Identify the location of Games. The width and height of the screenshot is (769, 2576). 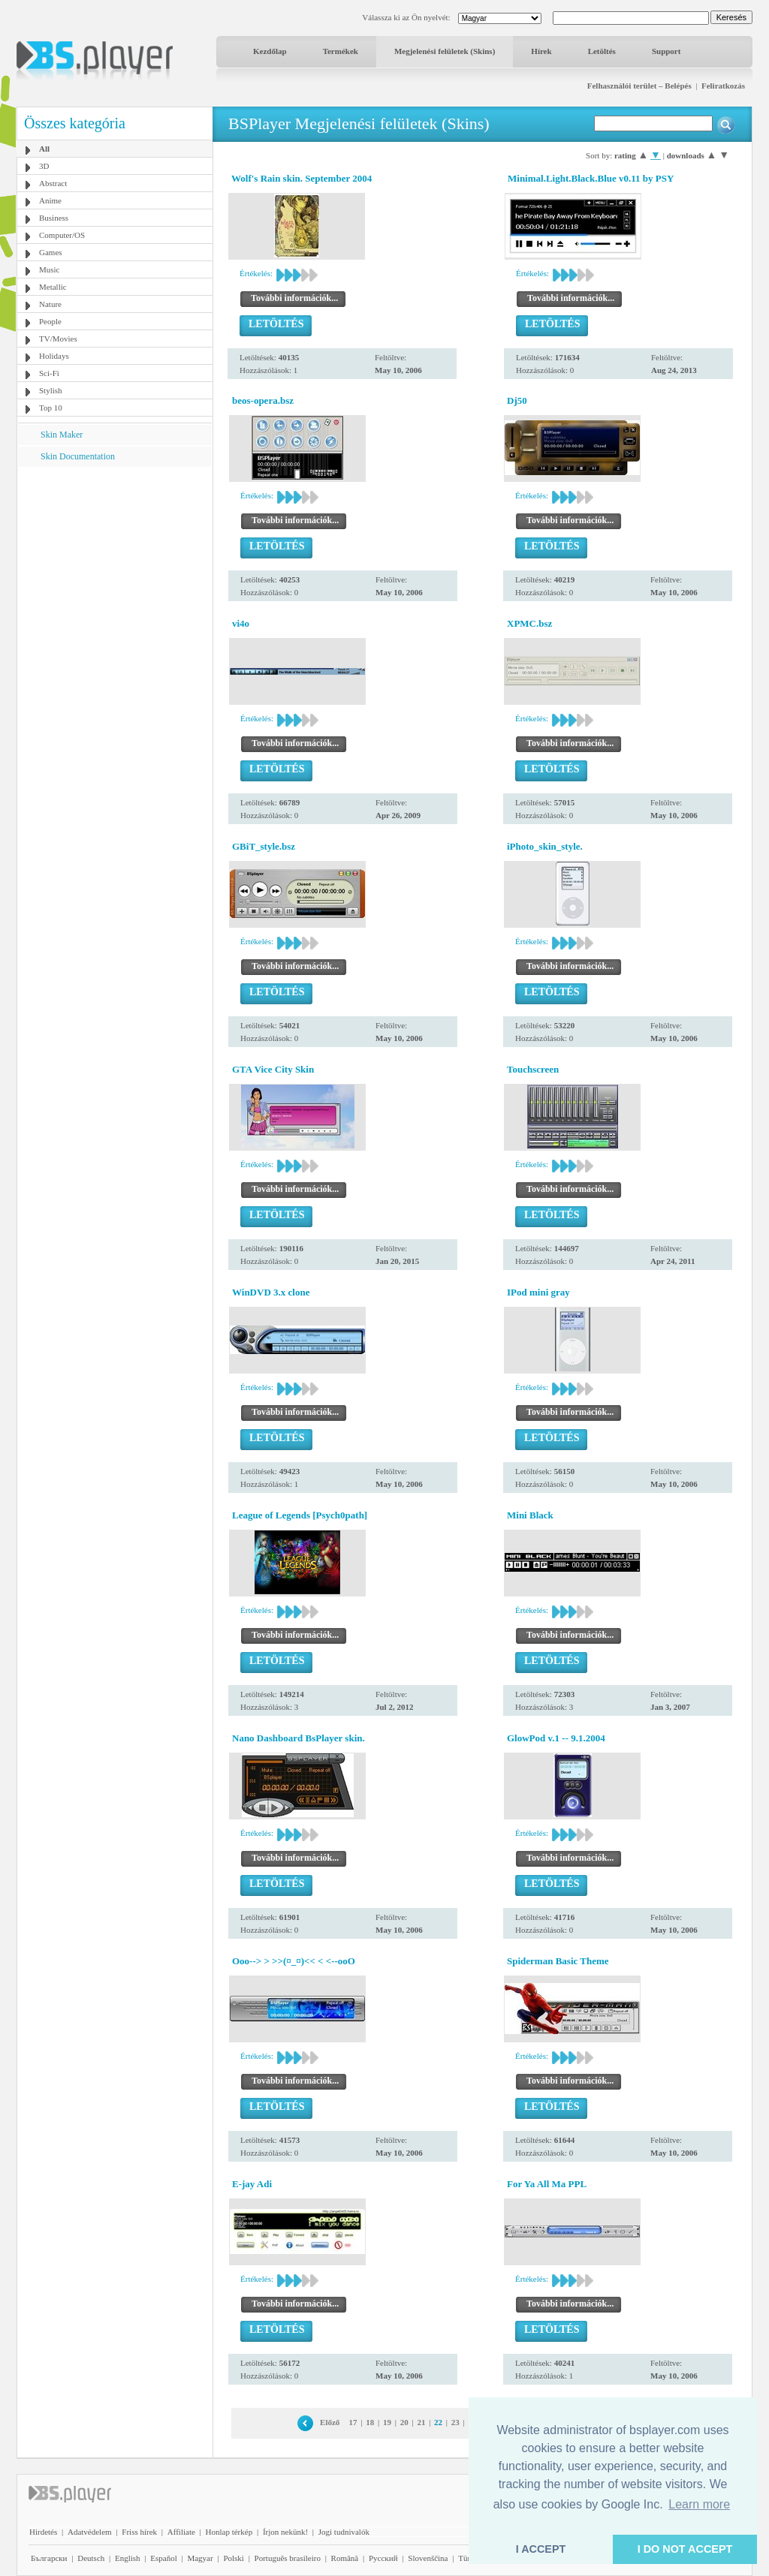
(50, 252).